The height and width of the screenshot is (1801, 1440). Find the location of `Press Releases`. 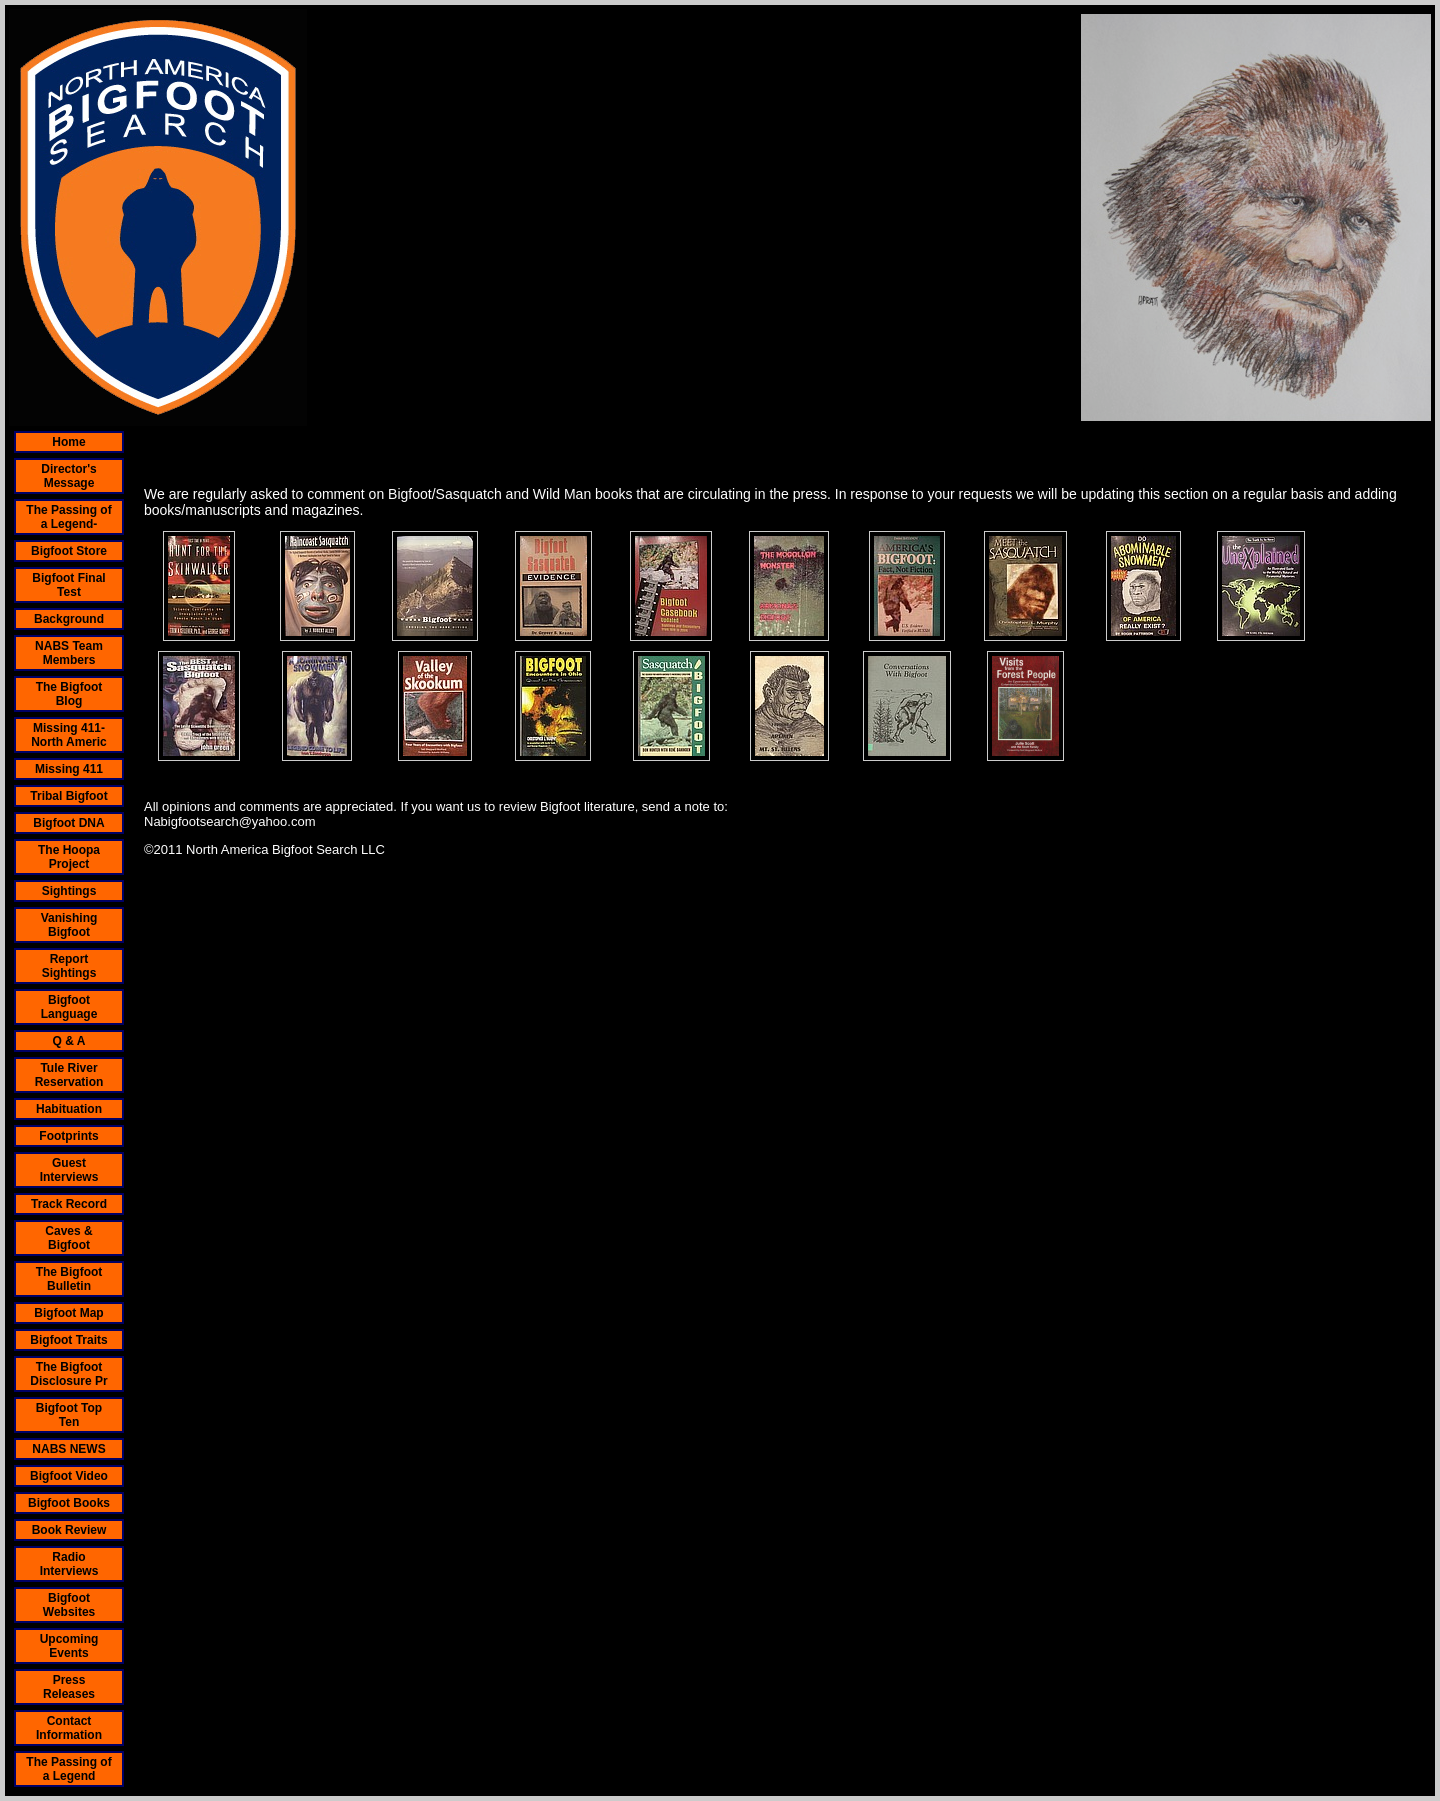

Press Releases is located at coordinates (69, 1687).